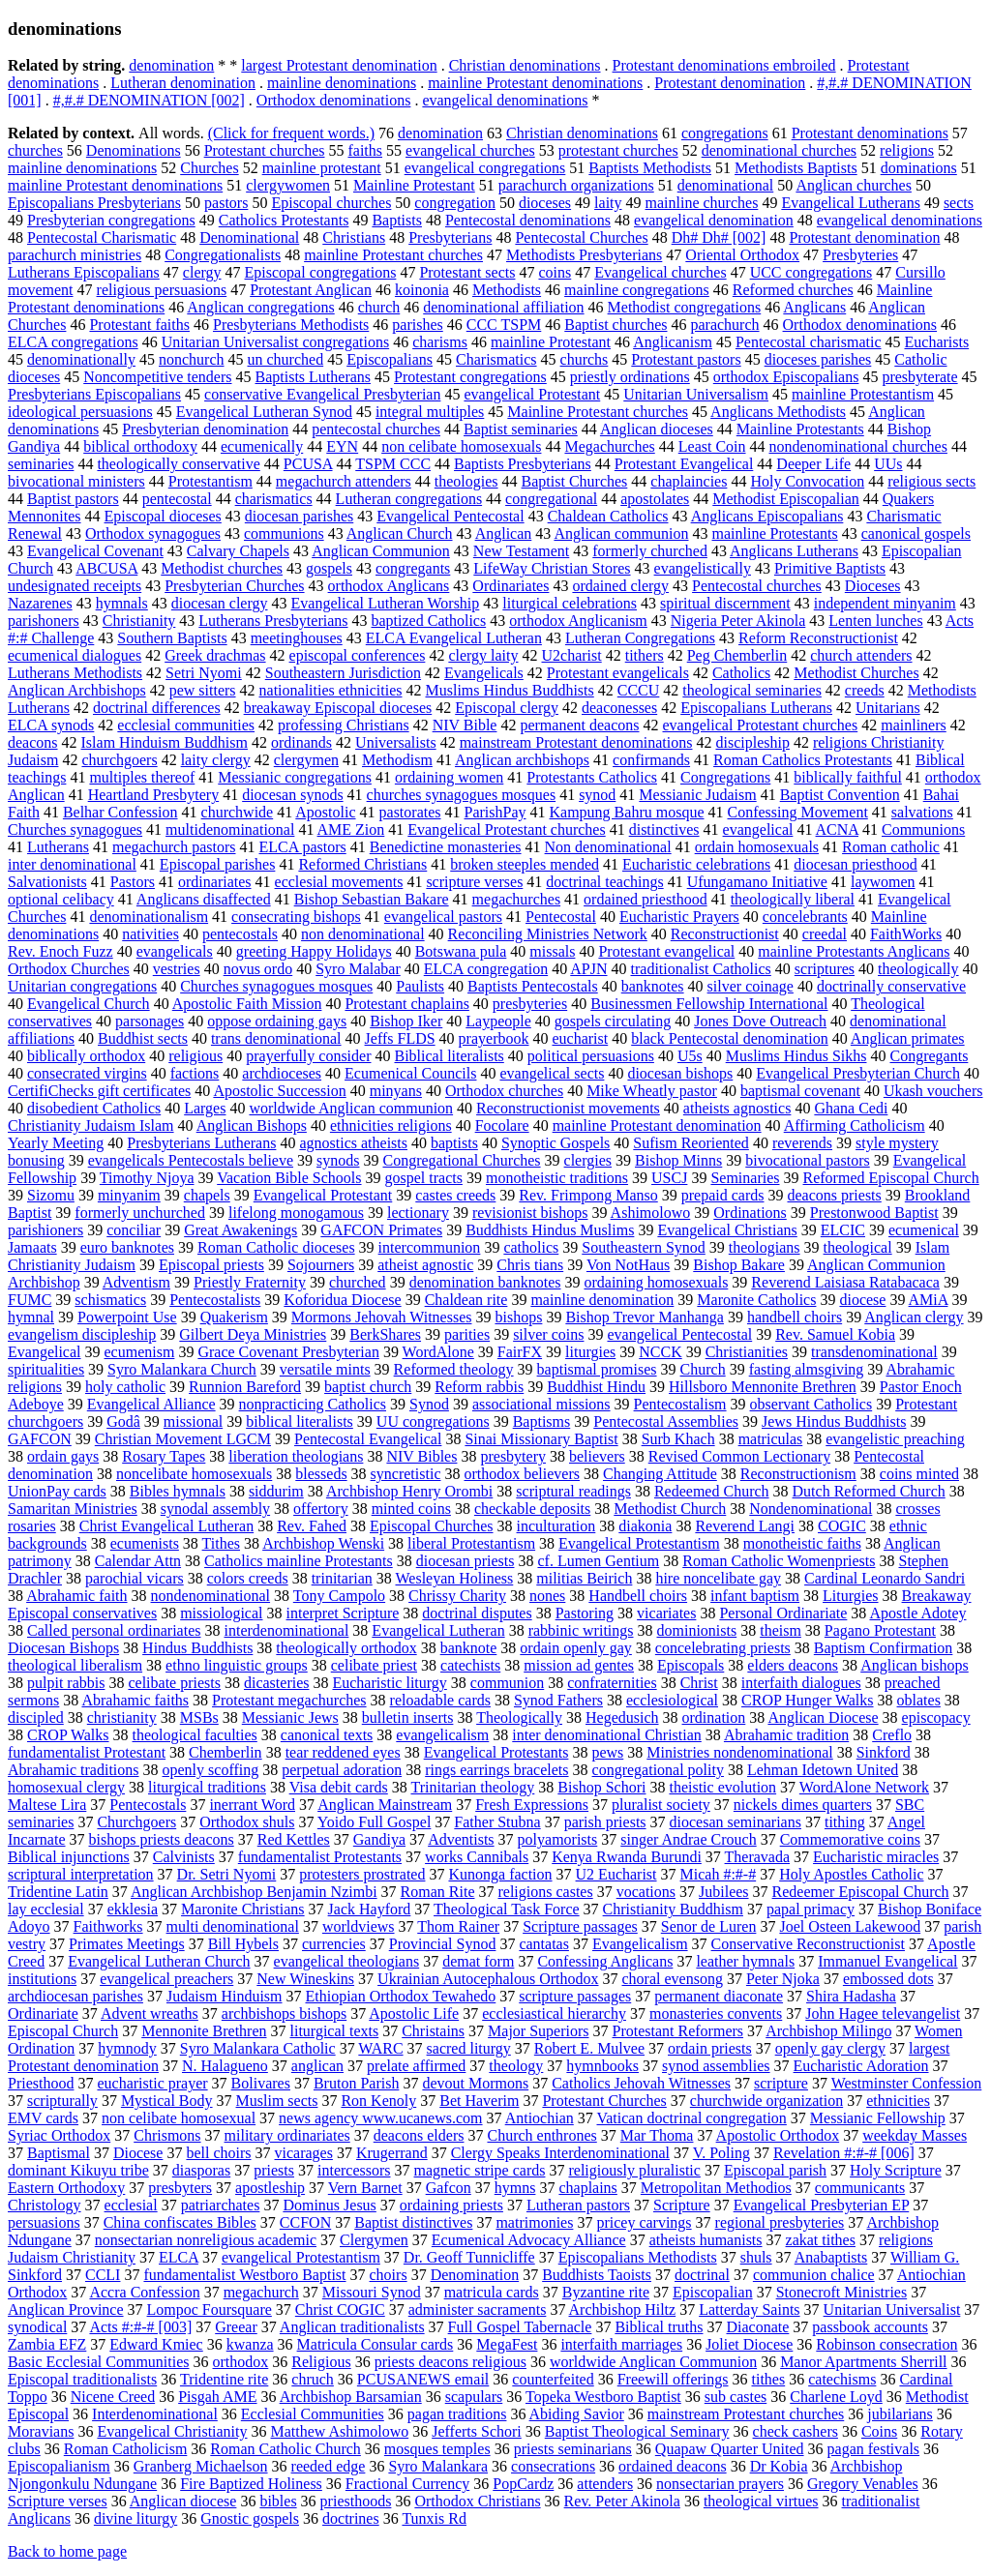  What do you see at coordinates (618, 673) in the screenshot?
I see `Protestant evangelicals` at bounding box center [618, 673].